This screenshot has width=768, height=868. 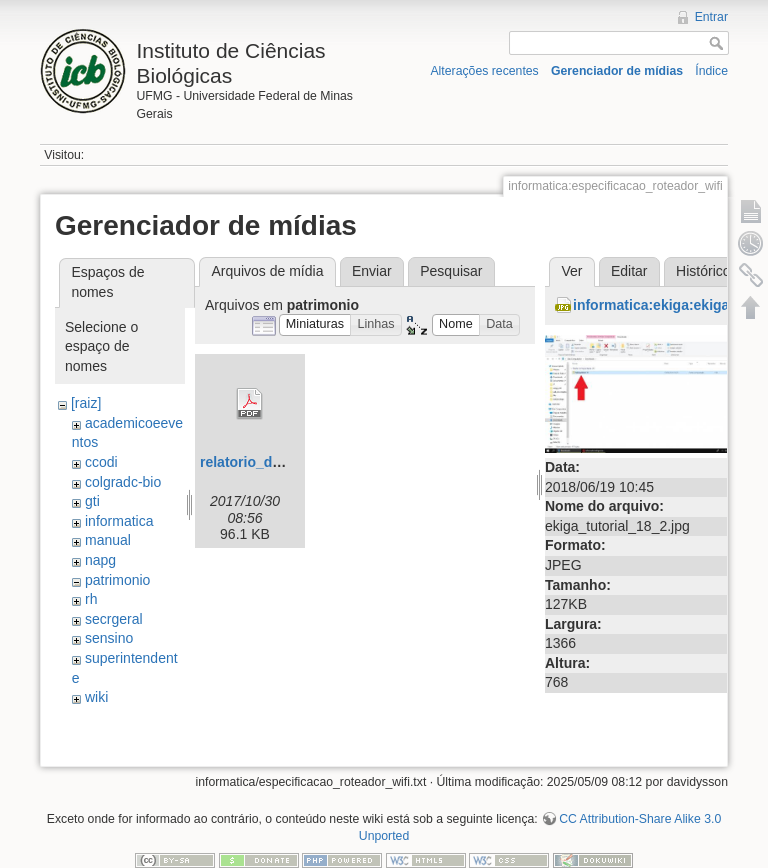 What do you see at coordinates (117, 580) in the screenshot?
I see `patrimonio` at bounding box center [117, 580].